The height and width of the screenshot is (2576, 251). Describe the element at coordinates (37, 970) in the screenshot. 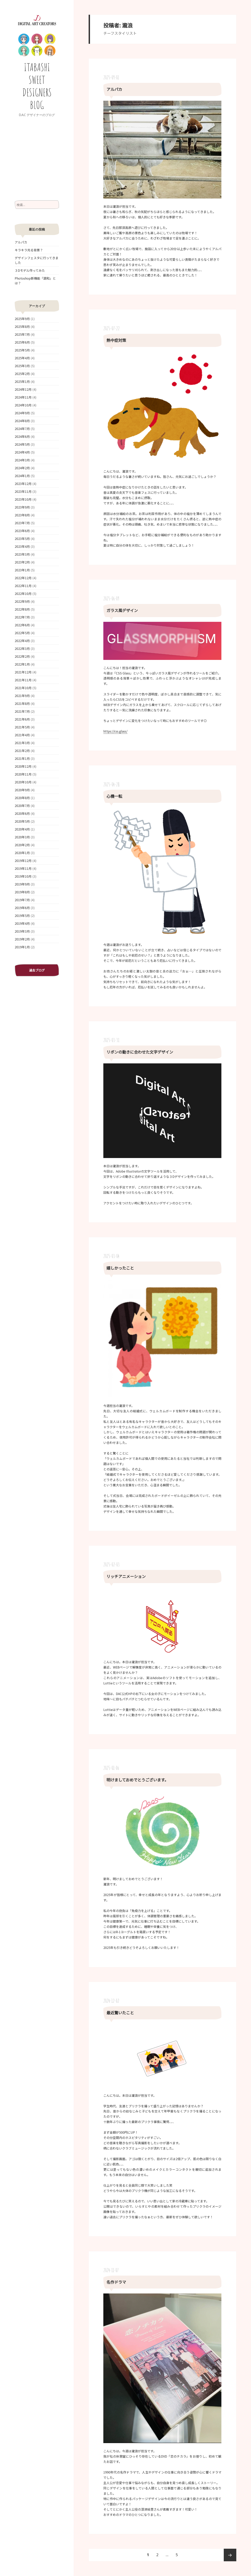

I see `過去ブログ` at that location.